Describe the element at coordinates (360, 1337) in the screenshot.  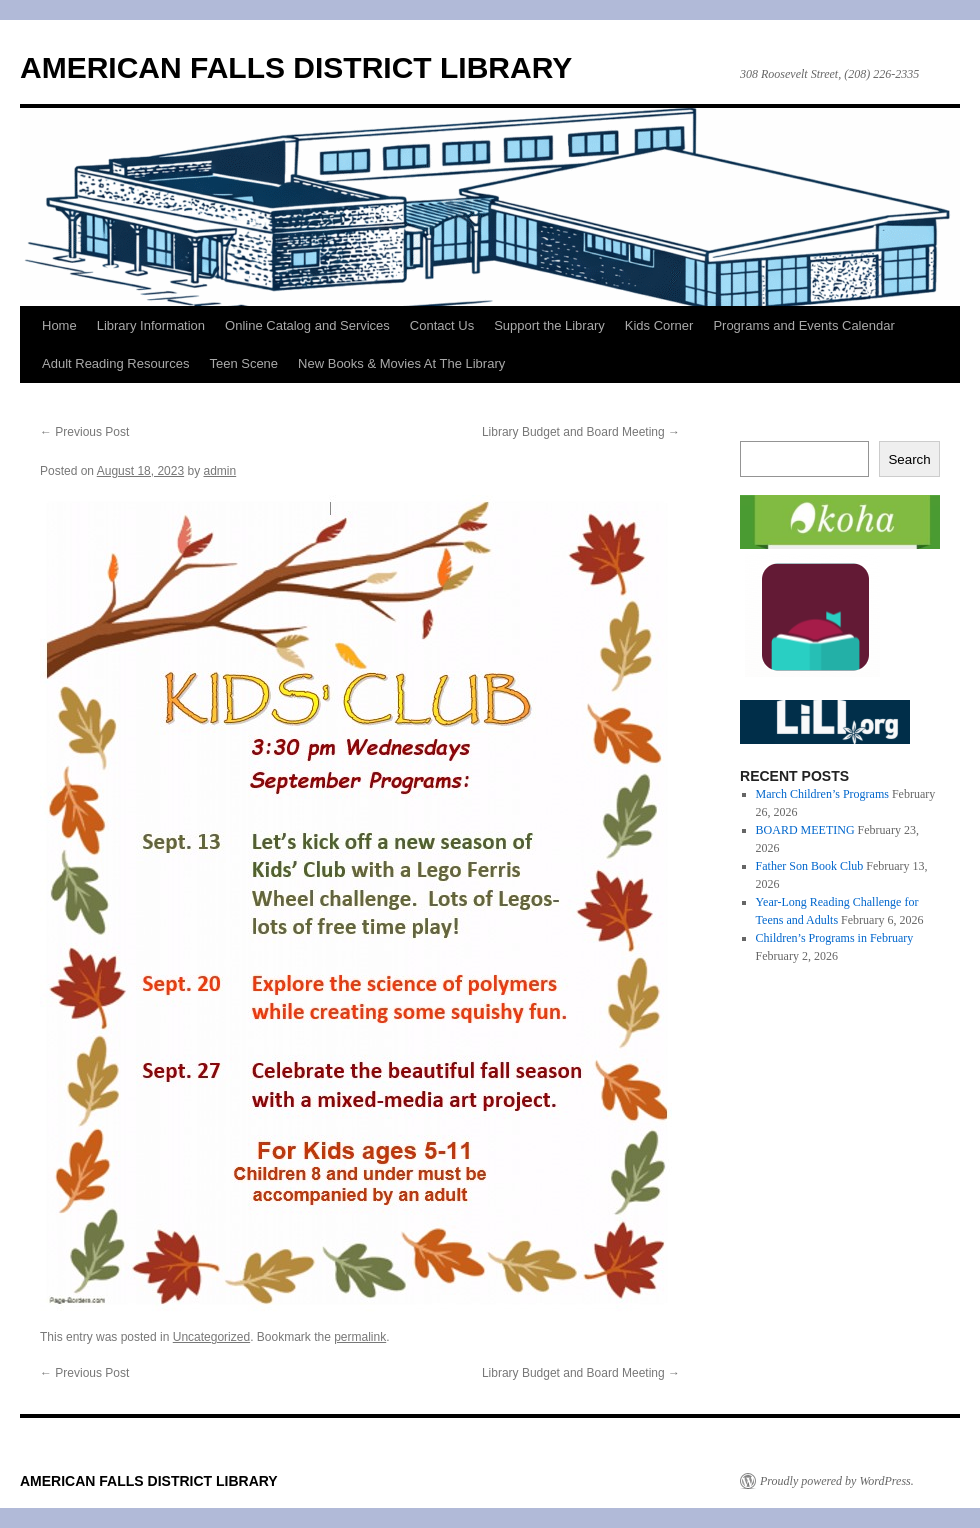
I see `permalink` at that location.